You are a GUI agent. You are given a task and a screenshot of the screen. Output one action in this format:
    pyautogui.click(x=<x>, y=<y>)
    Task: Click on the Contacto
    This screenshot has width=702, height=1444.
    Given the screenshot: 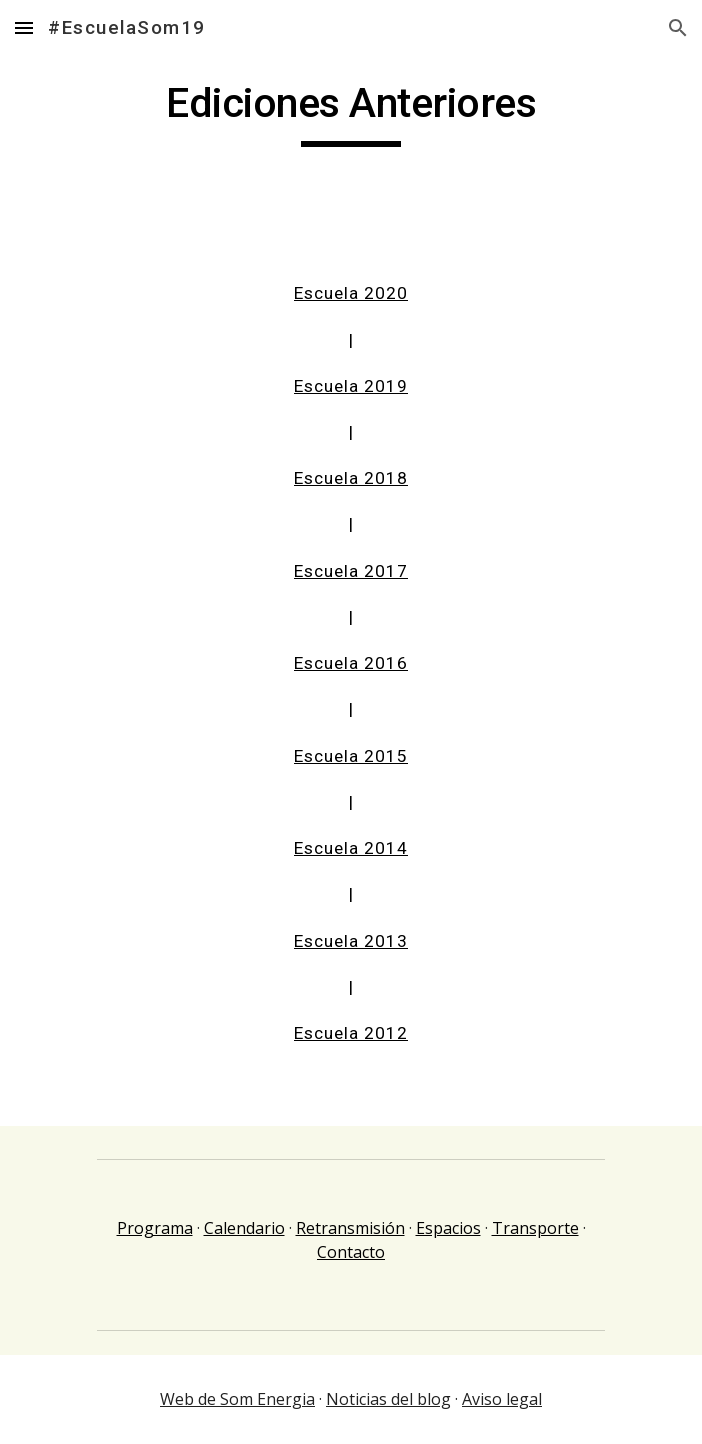 What is the action you would take?
    pyautogui.click(x=351, y=1252)
    